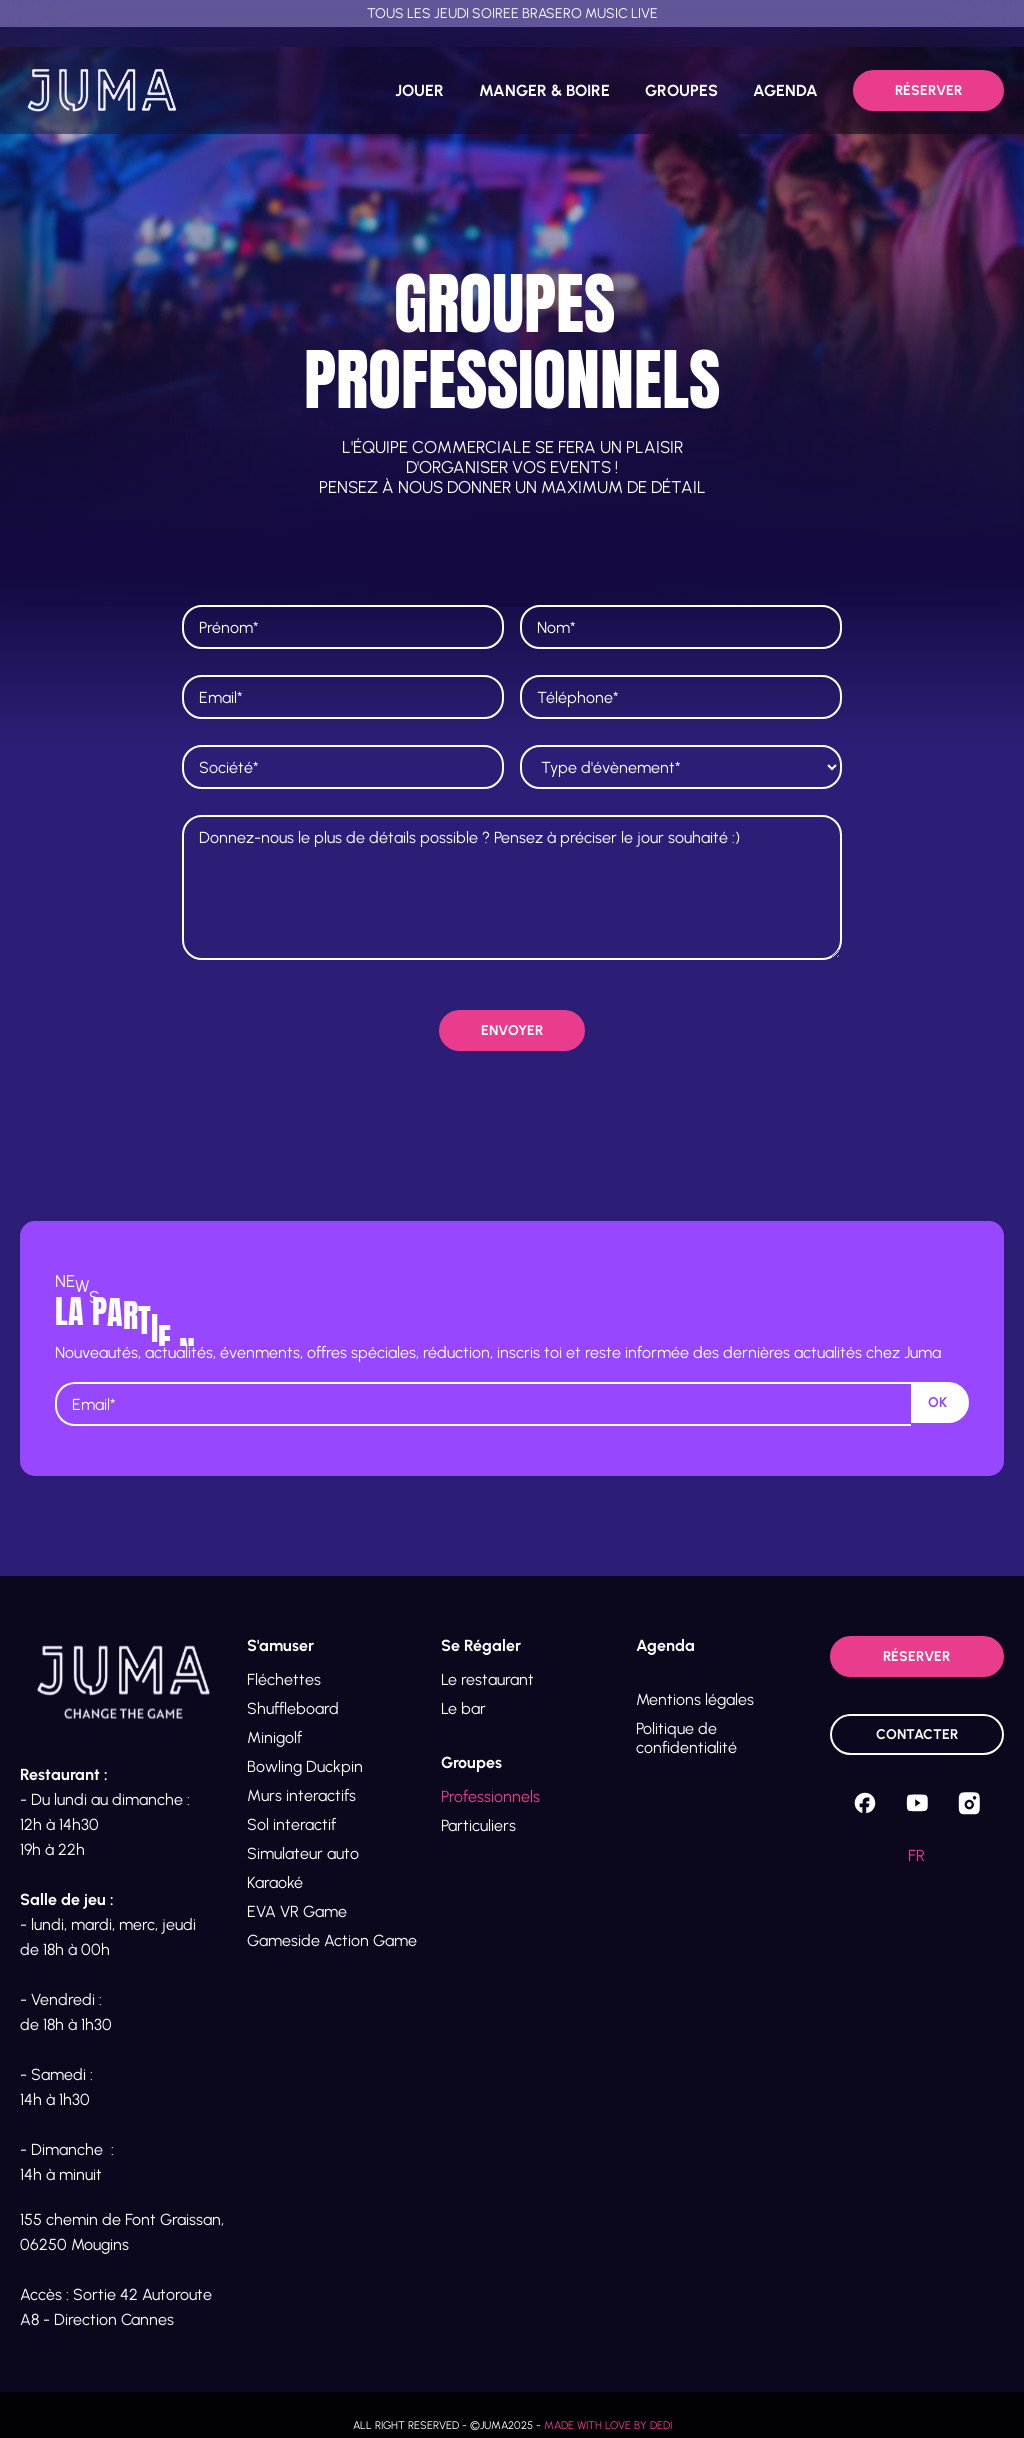  What do you see at coordinates (487, 1679) in the screenshot?
I see `Le restaurant` at bounding box center [487, 1679].